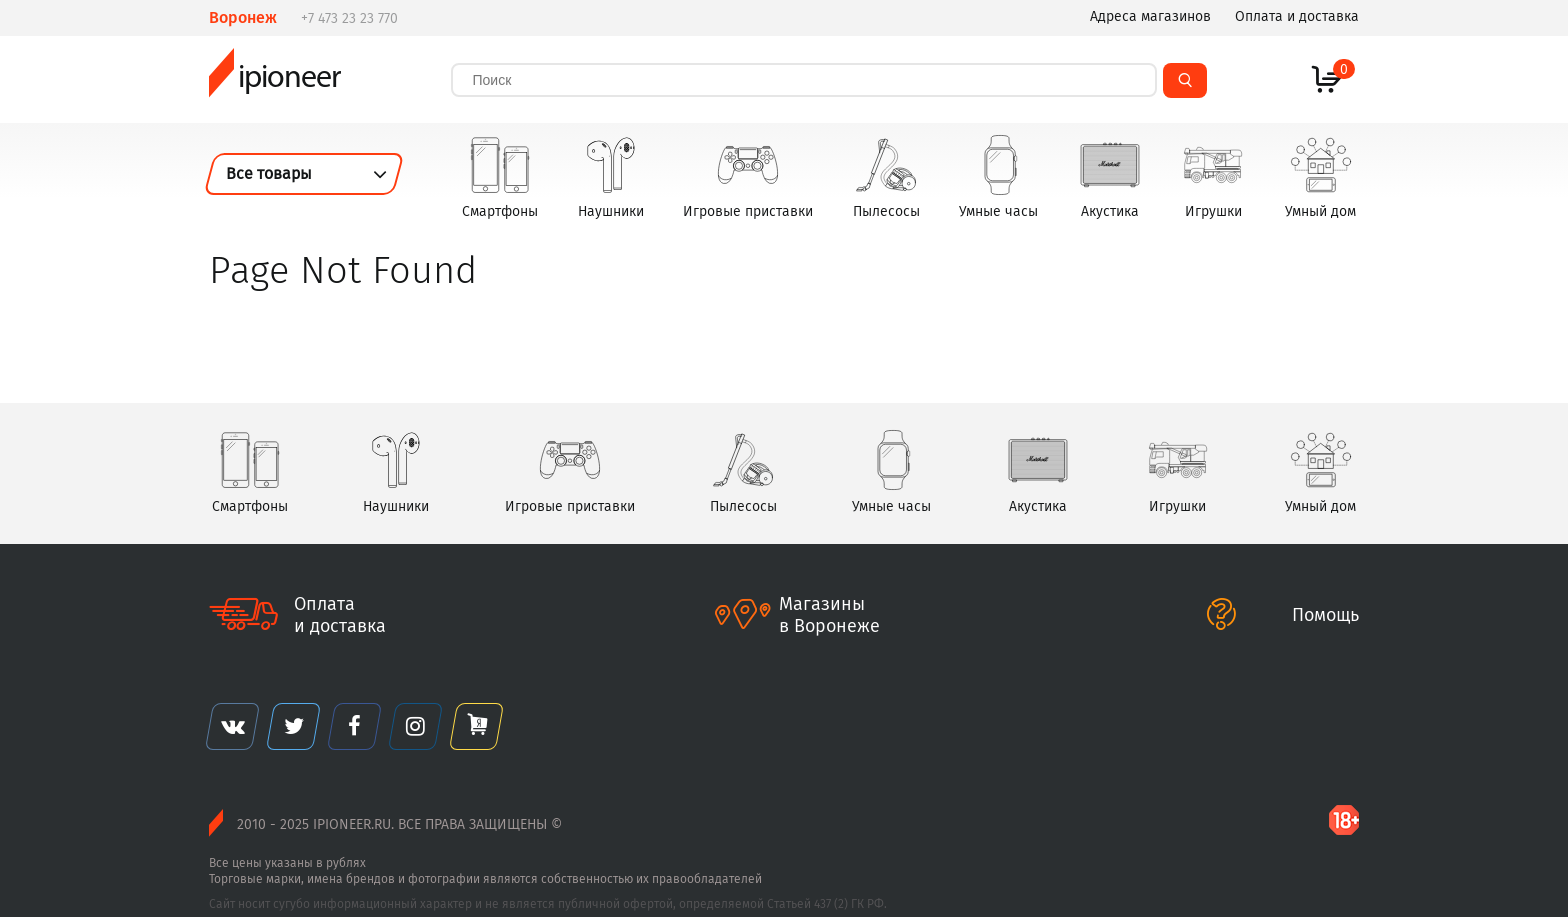 The width and height of the screenshot is (1568, 917). Describe the element at coordinates (500, 176) in the screenshot. I see `Смартфоны` at that location.